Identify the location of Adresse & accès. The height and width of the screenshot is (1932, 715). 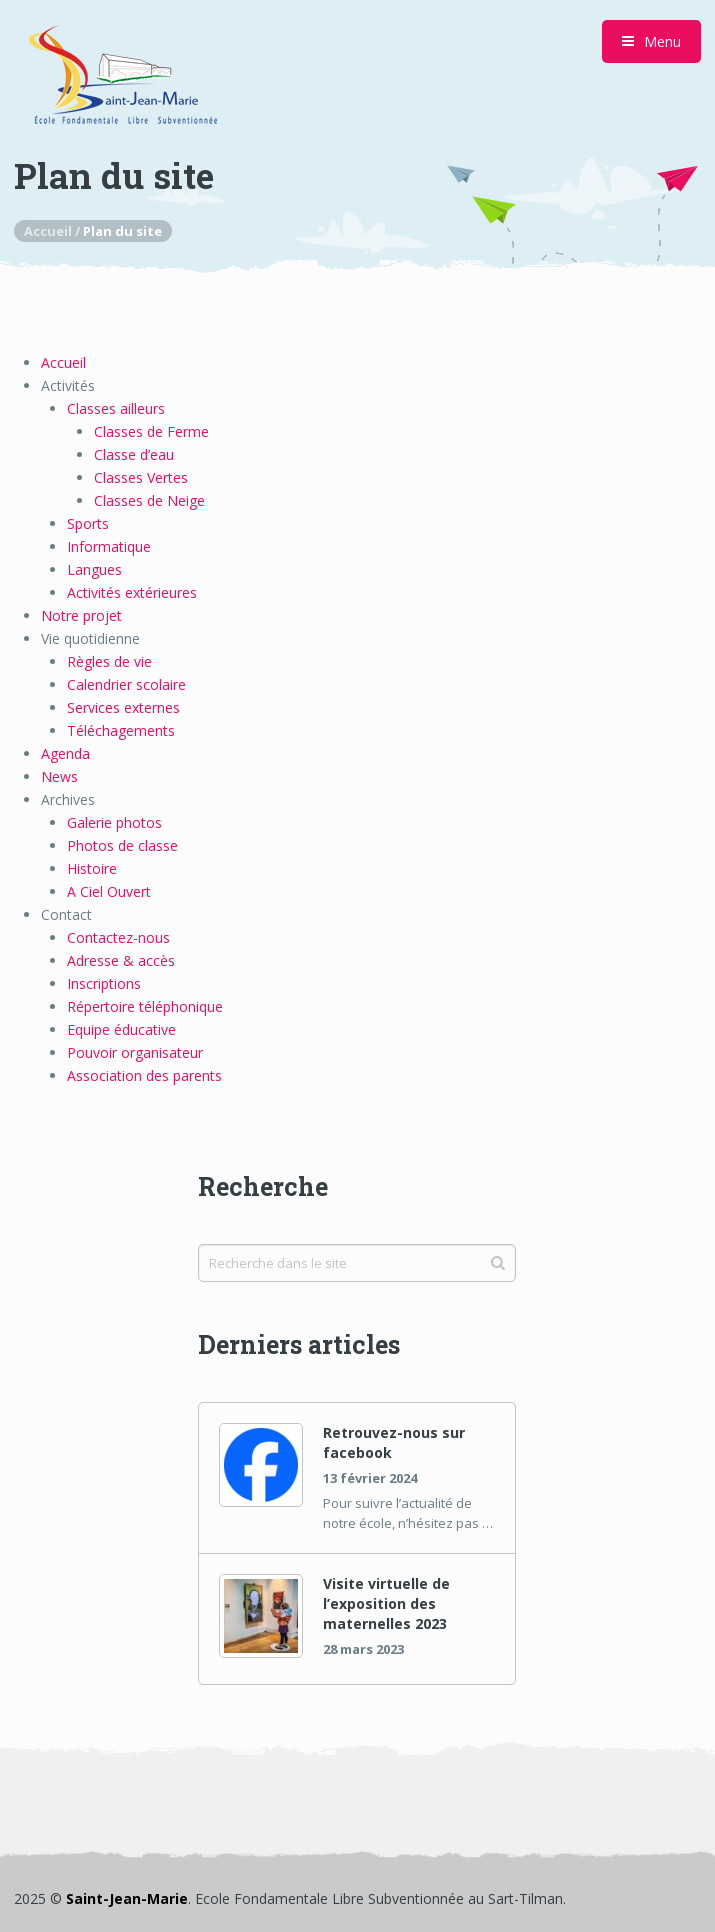
(121, 960).